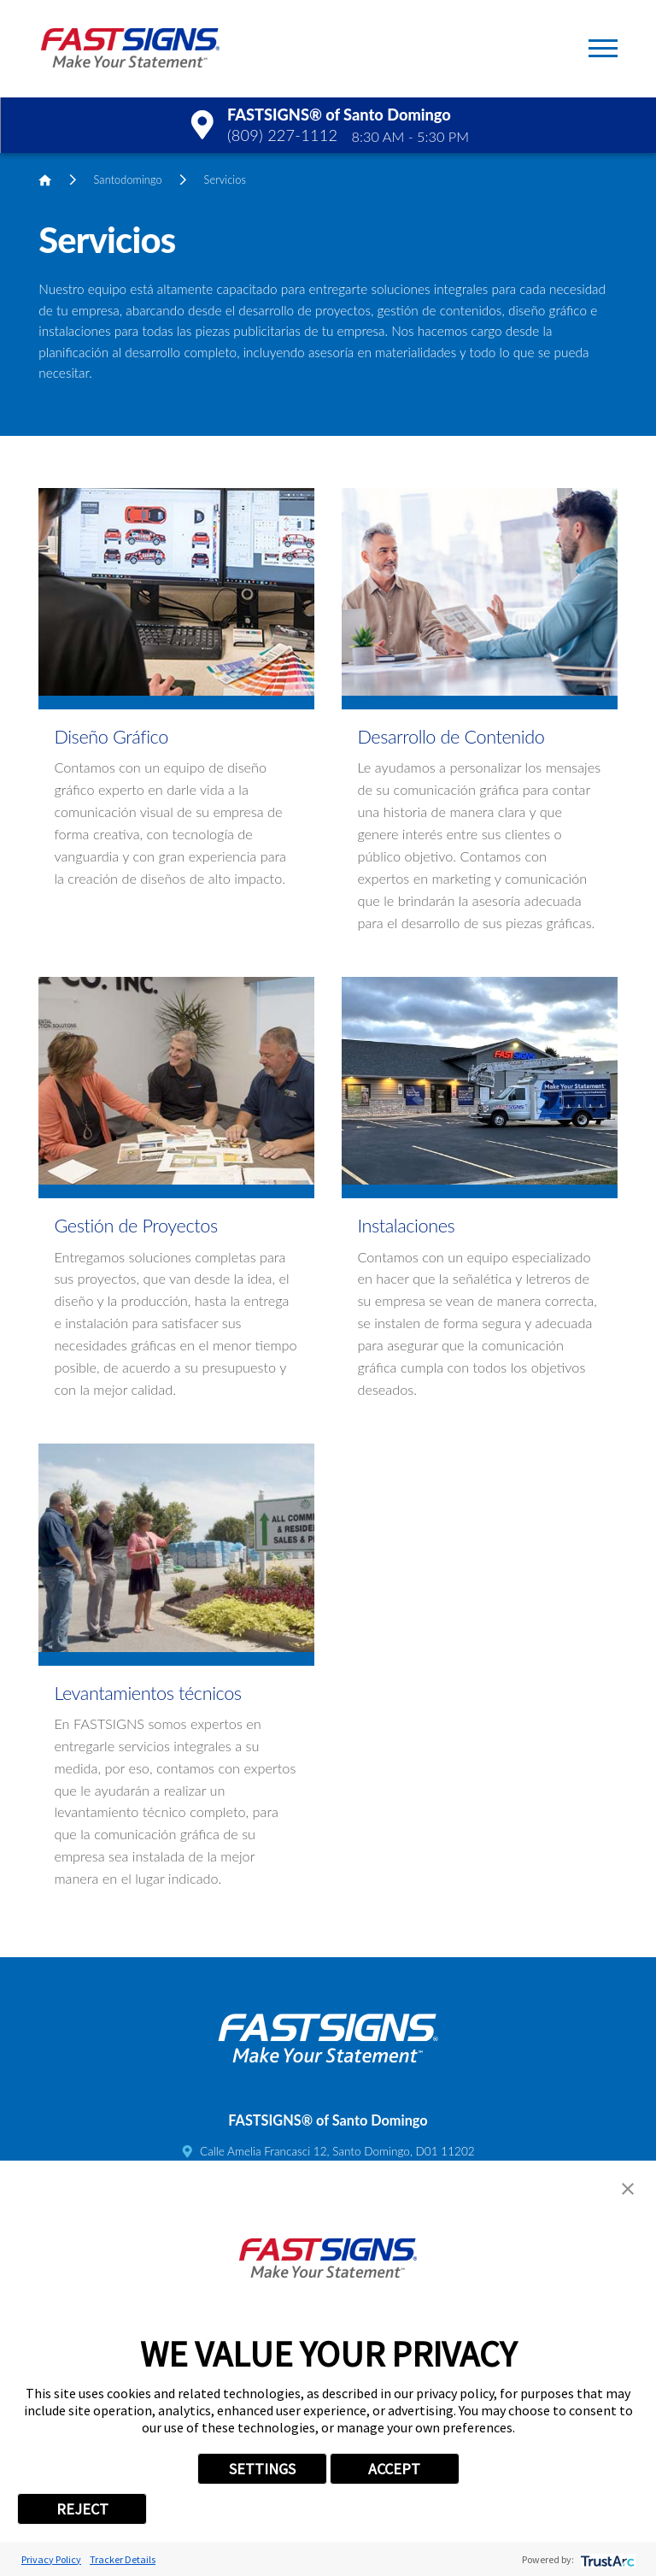  Describe the element at coordinates (394, 2469) in the screenshot. I see `ACCEPT [button]` at that location.